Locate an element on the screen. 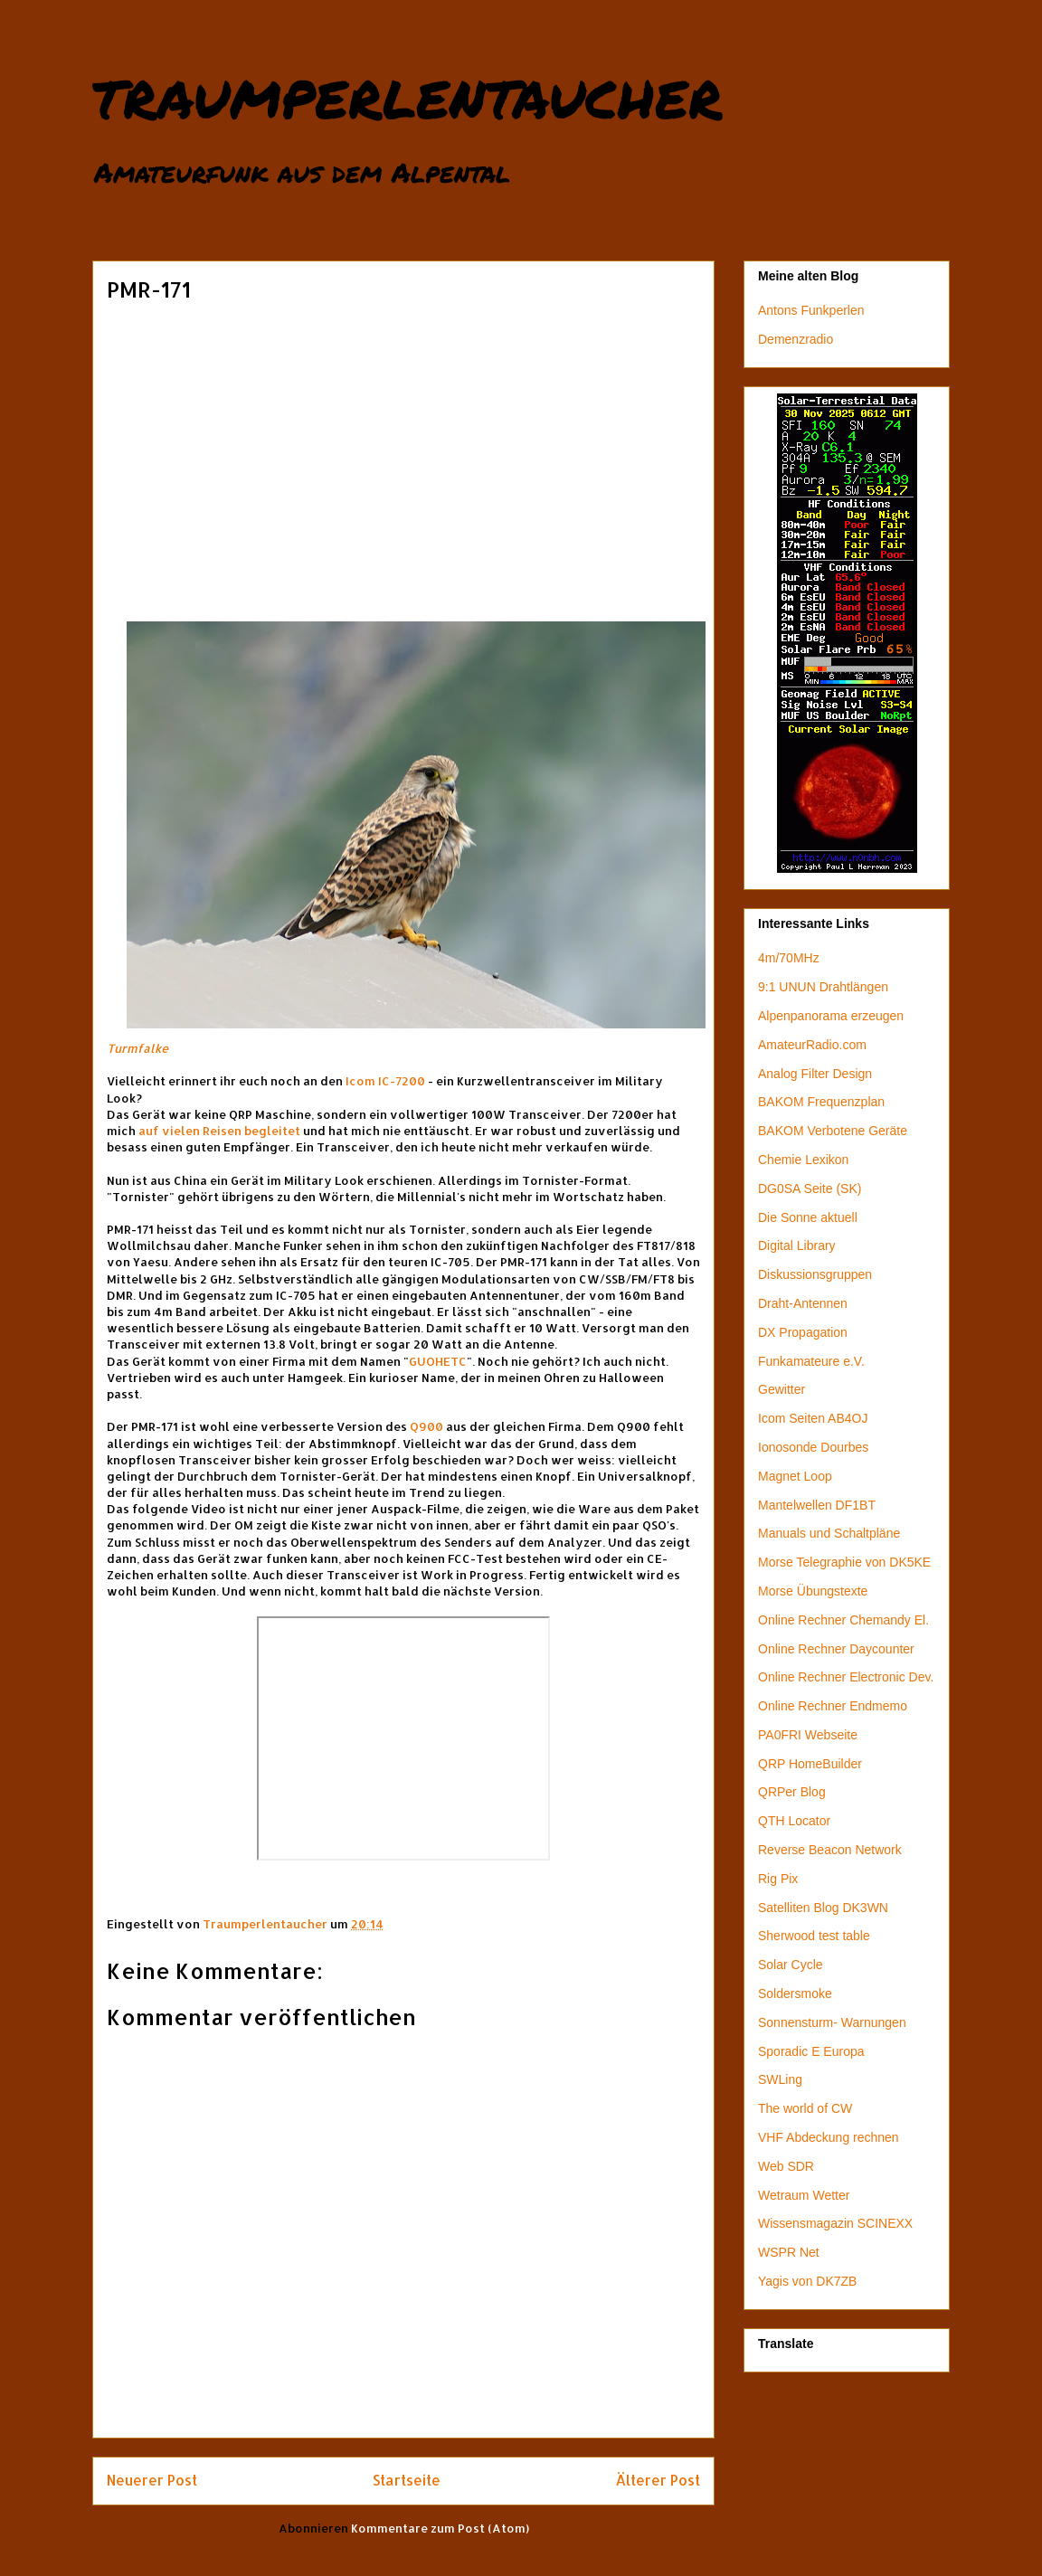 This screenshot has width=1042, height=2576. Morse Übungstexte is located at coordinates (812, 1591).